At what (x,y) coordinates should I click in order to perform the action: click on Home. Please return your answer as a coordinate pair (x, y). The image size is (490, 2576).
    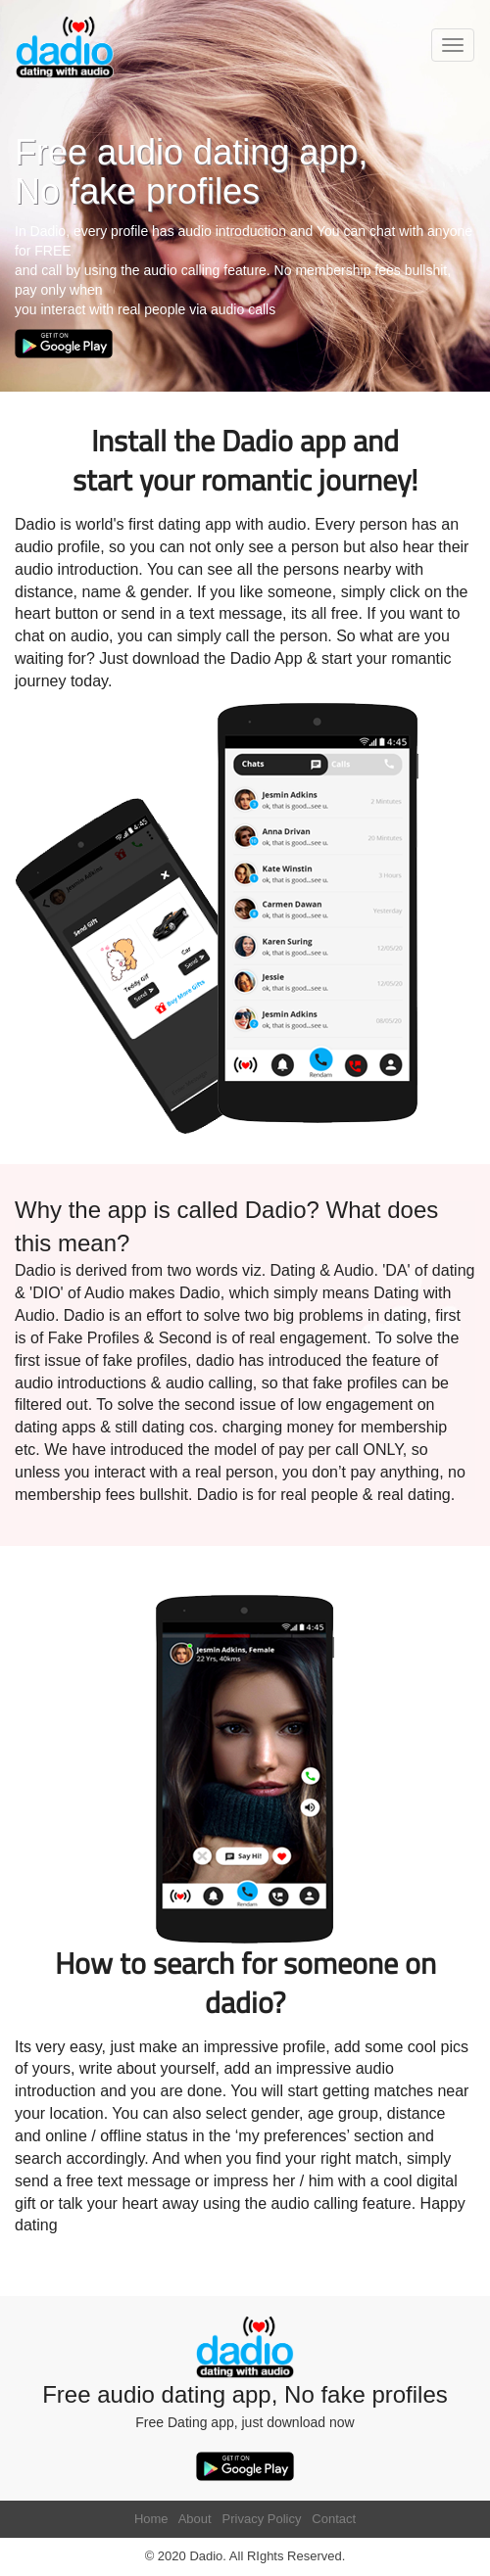
    Looking at the image, I should click on (151, 2518).